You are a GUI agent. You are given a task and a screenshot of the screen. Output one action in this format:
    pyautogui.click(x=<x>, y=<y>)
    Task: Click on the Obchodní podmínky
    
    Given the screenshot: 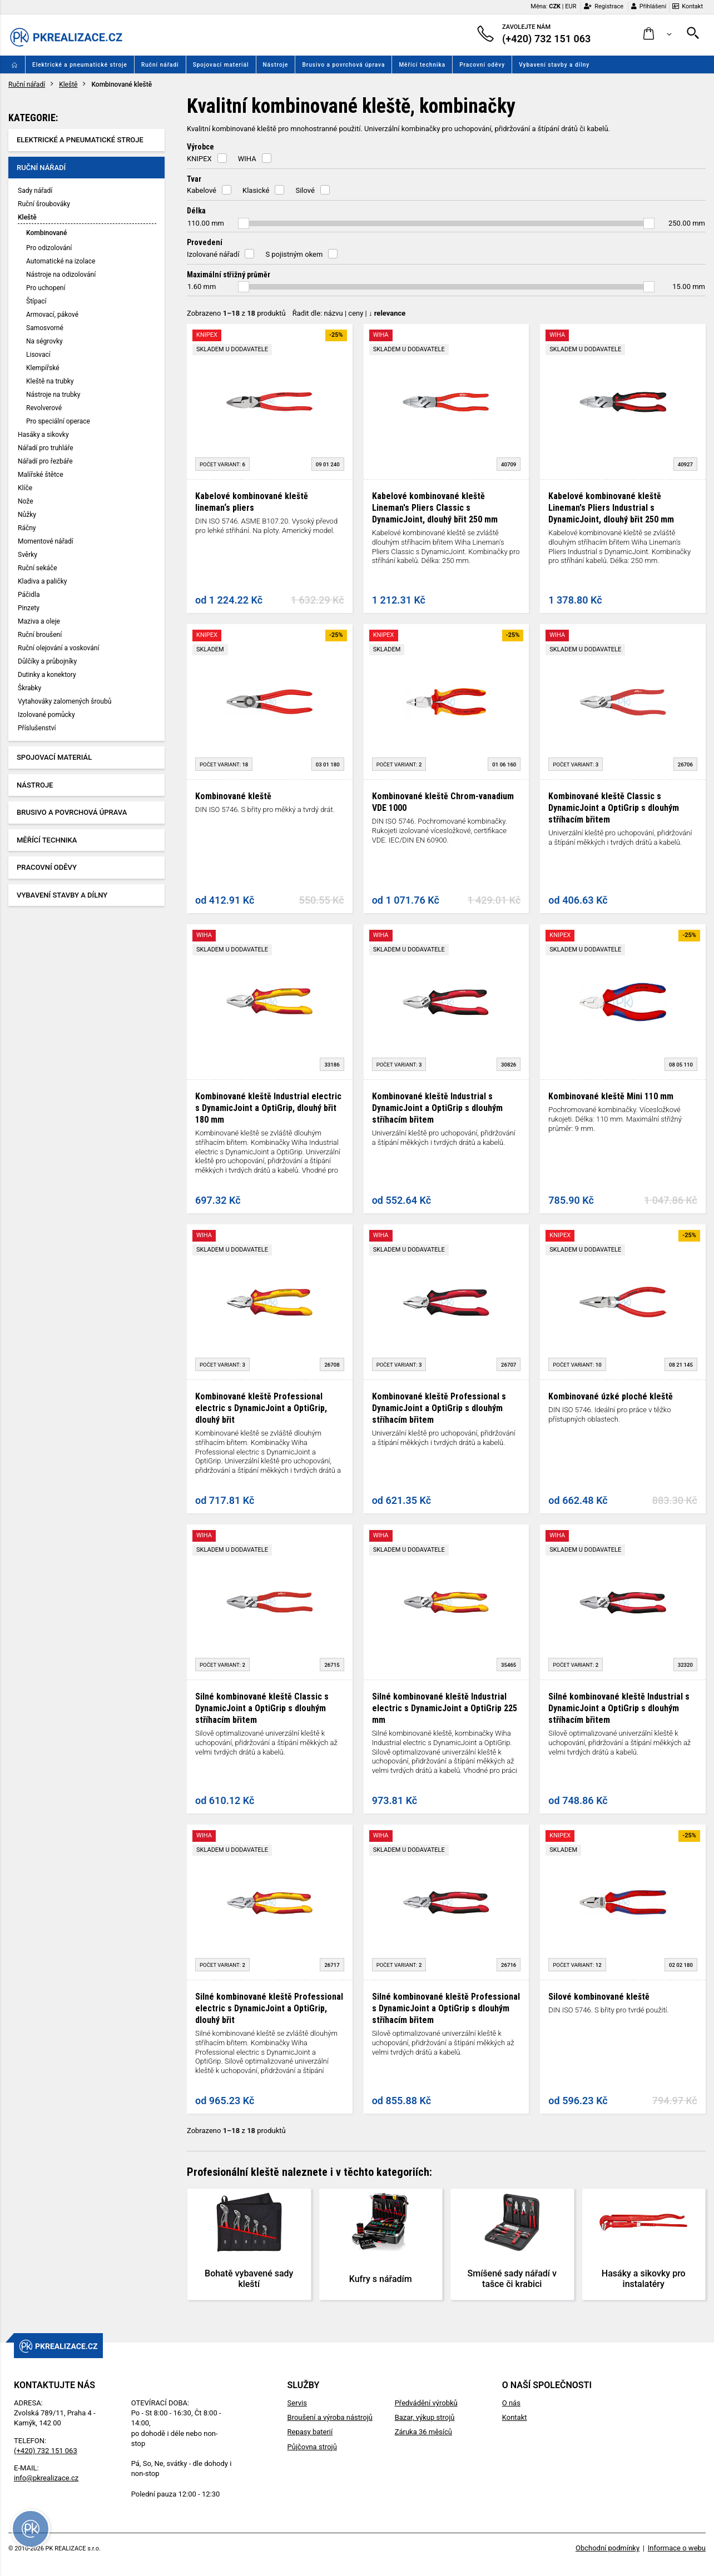 What is the action you would take?
    pyautogui.click(x=607, y=2548)
    